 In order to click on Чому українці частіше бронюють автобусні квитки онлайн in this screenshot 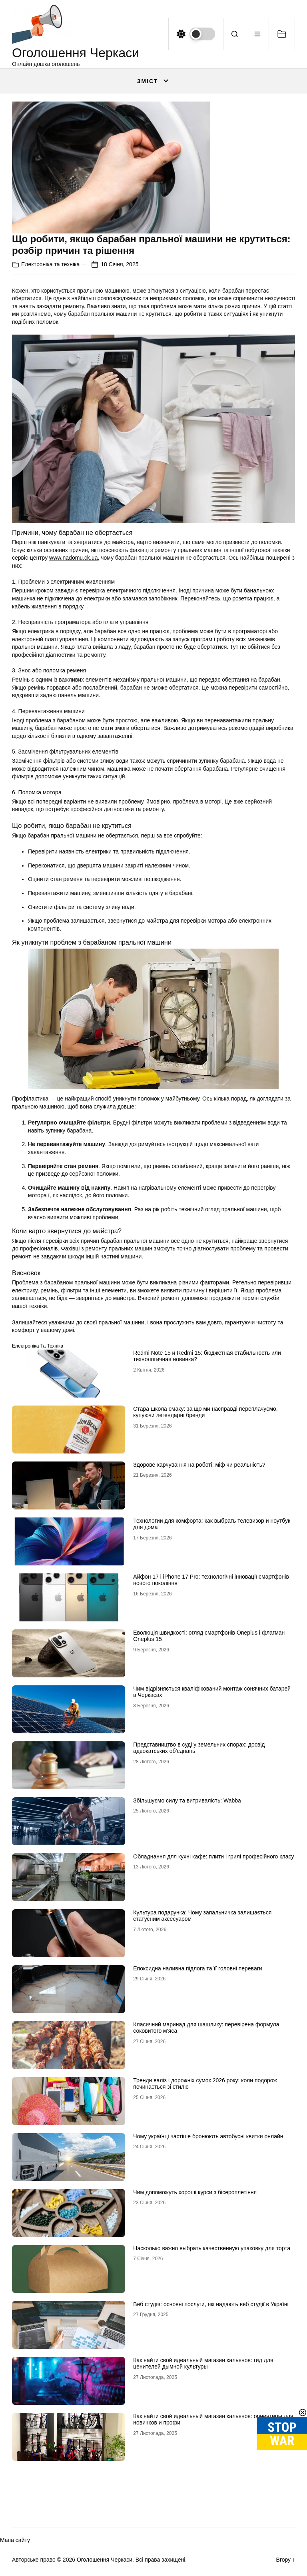, I will do `click(208, 2136)`.